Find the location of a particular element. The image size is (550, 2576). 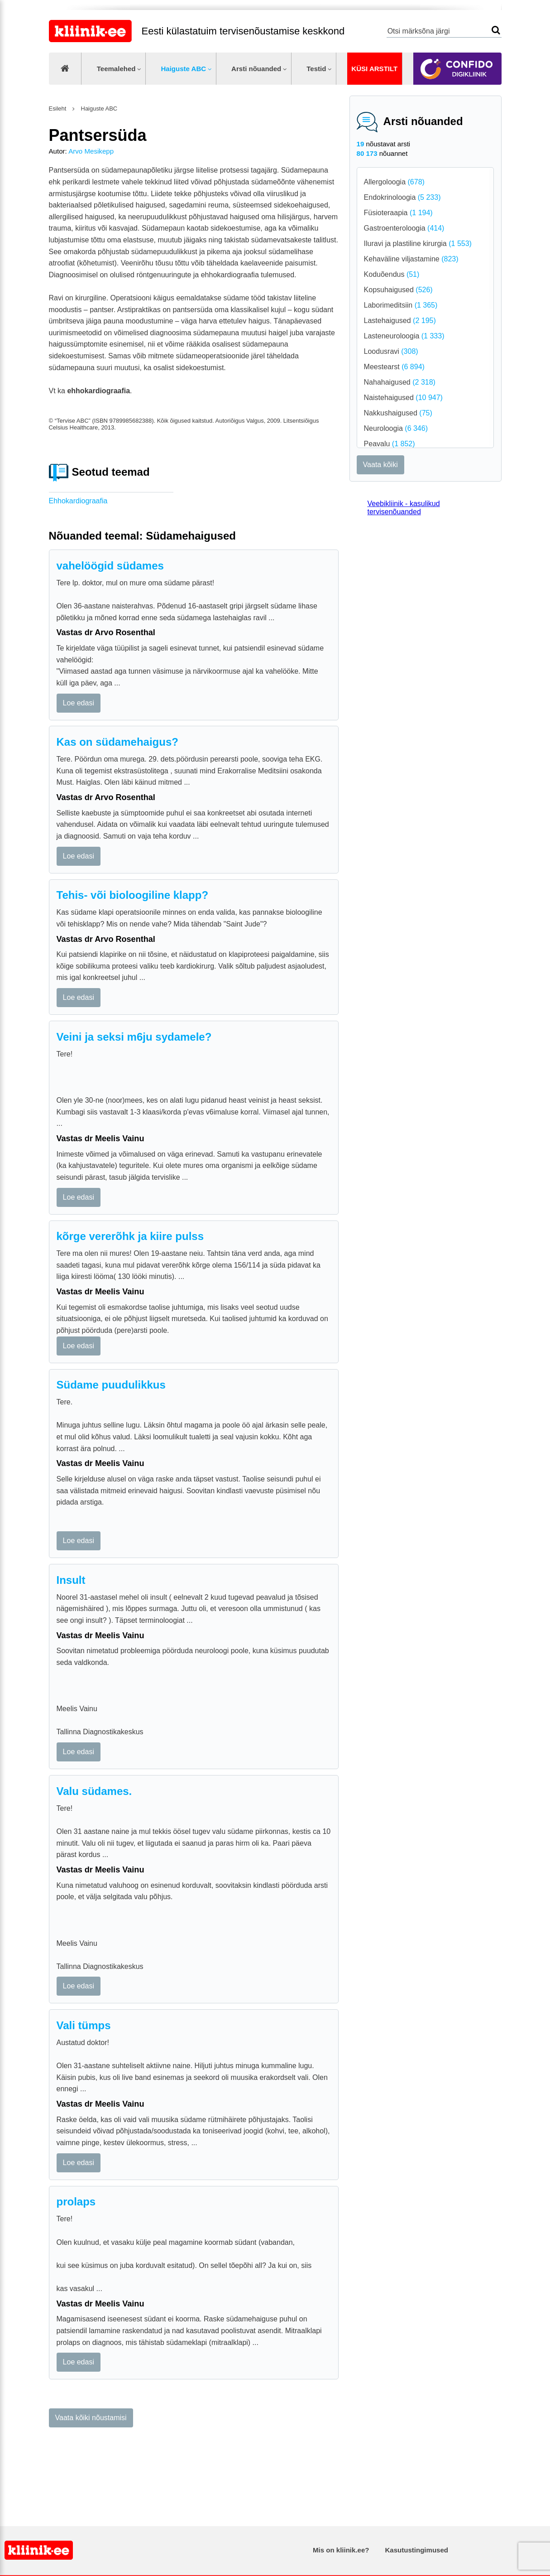

Arsti nõuanded is located at coordinates (256, 68).